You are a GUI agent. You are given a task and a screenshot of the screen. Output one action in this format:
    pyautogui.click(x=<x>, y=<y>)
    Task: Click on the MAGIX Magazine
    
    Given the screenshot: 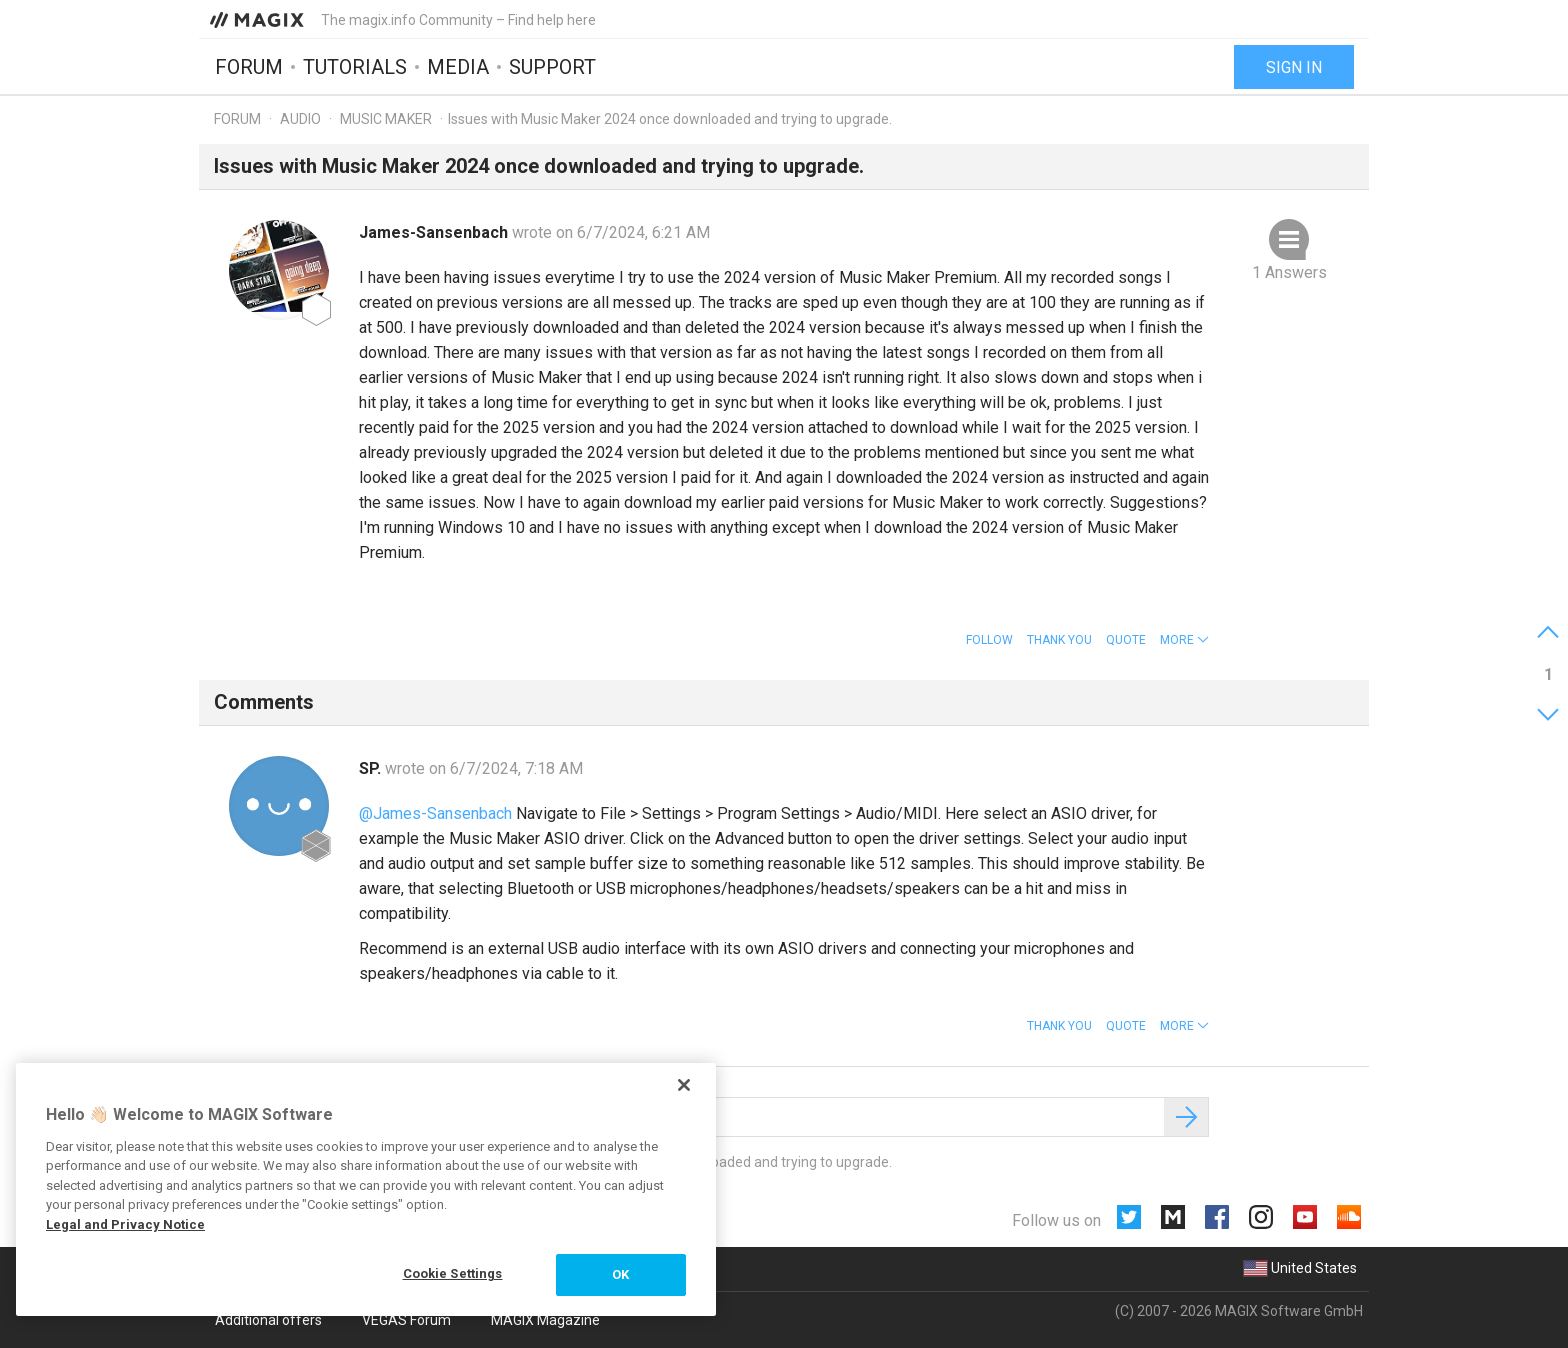 What is the action you would take?
    pyautogui.click(x=545, y=1320)
    